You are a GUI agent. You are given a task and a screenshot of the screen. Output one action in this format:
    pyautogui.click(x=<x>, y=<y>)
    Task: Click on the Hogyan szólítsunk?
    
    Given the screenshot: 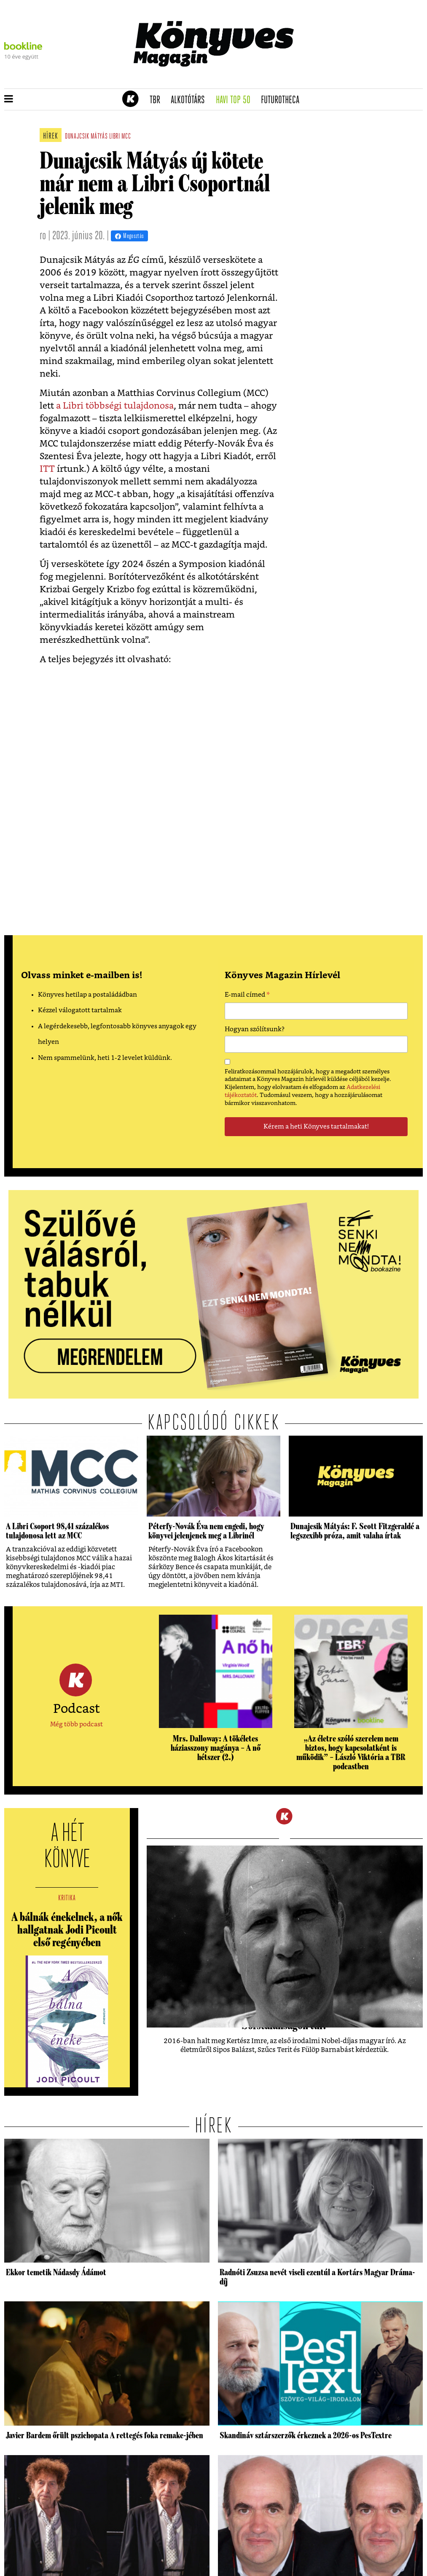 What is the action you would take?
    pyautogui.click(x=255, y=1029)
    